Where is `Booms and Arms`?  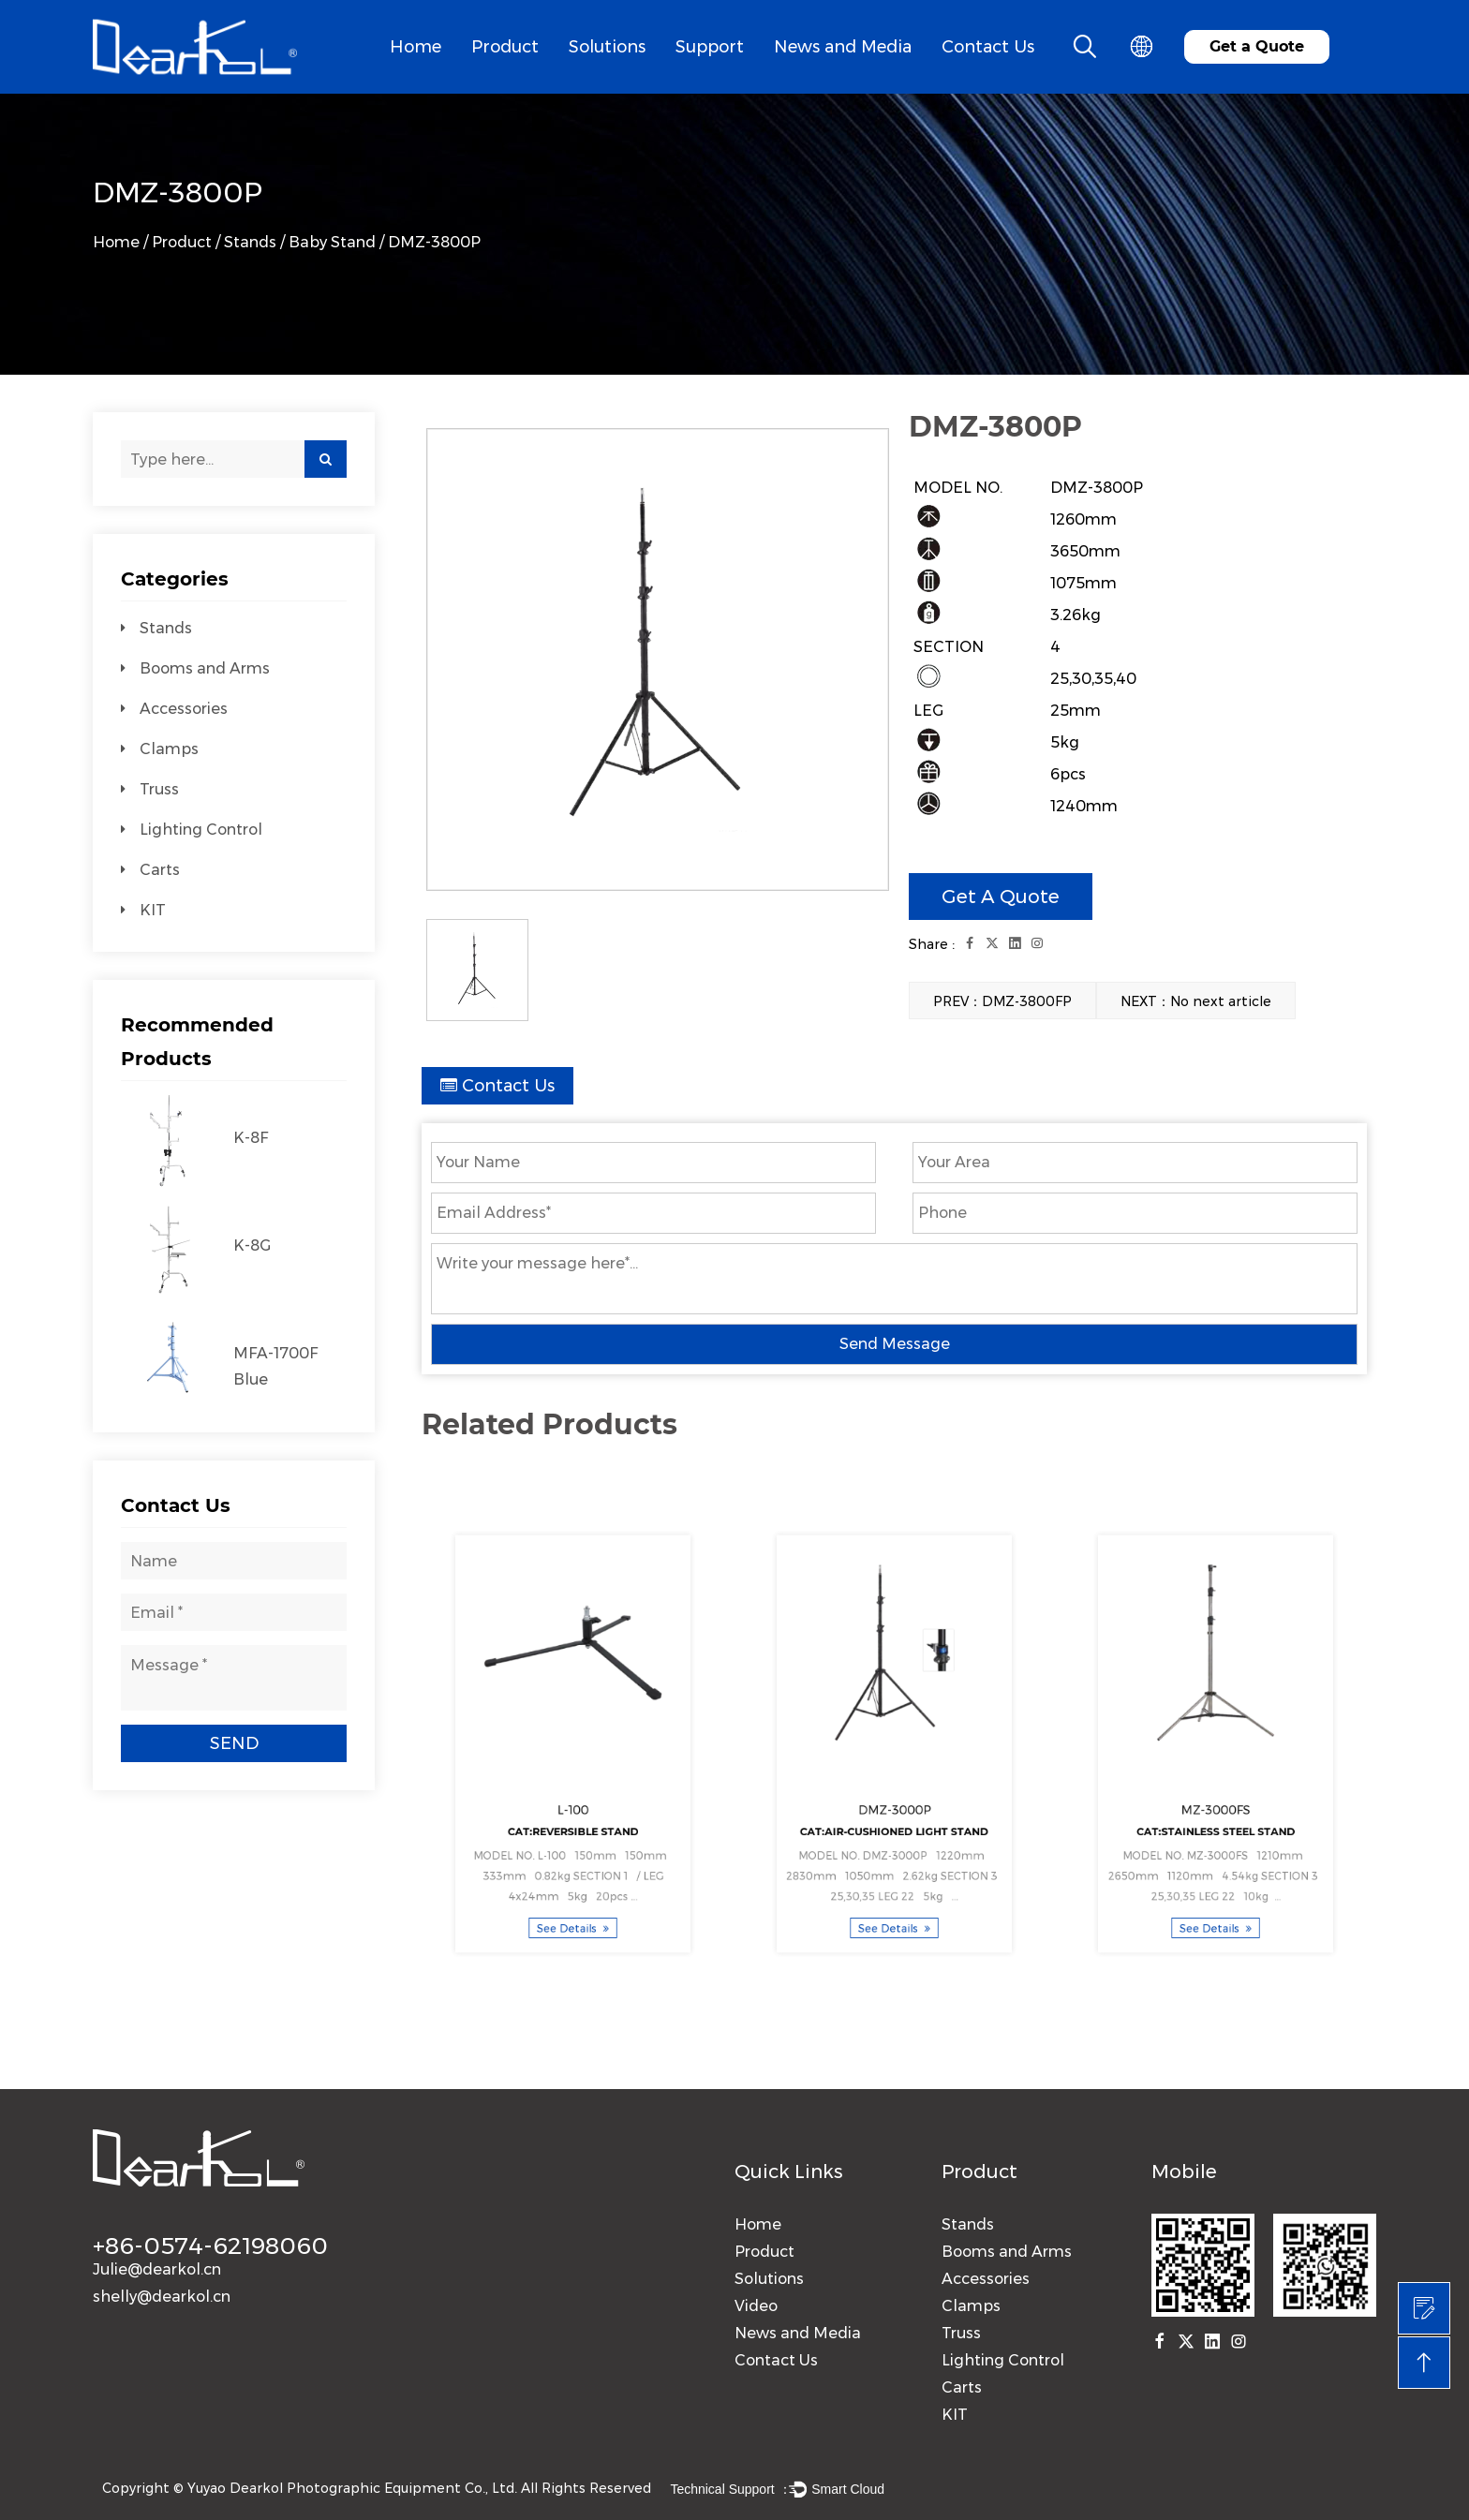
Booms and Arms is located at coordinates (205, 668).